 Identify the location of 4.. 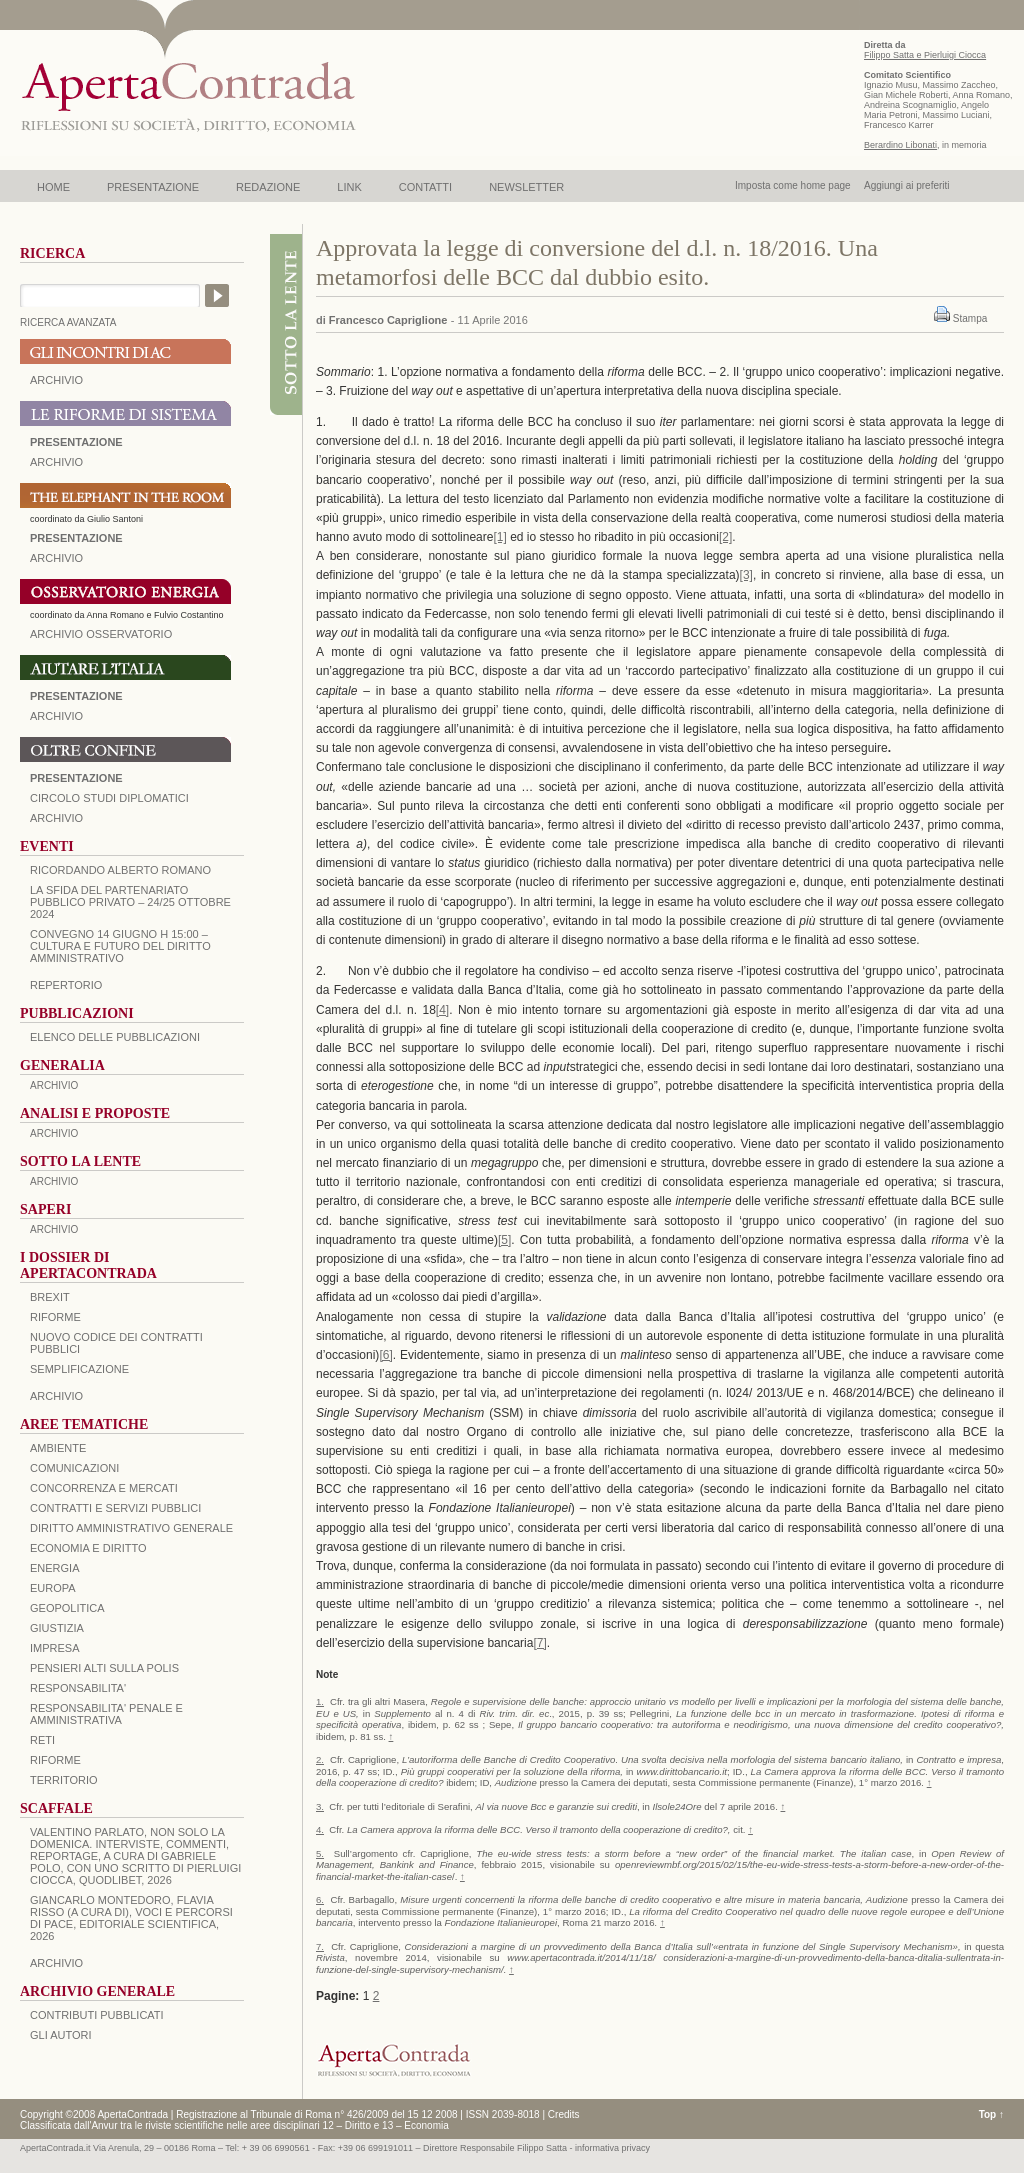
(320, 1829).